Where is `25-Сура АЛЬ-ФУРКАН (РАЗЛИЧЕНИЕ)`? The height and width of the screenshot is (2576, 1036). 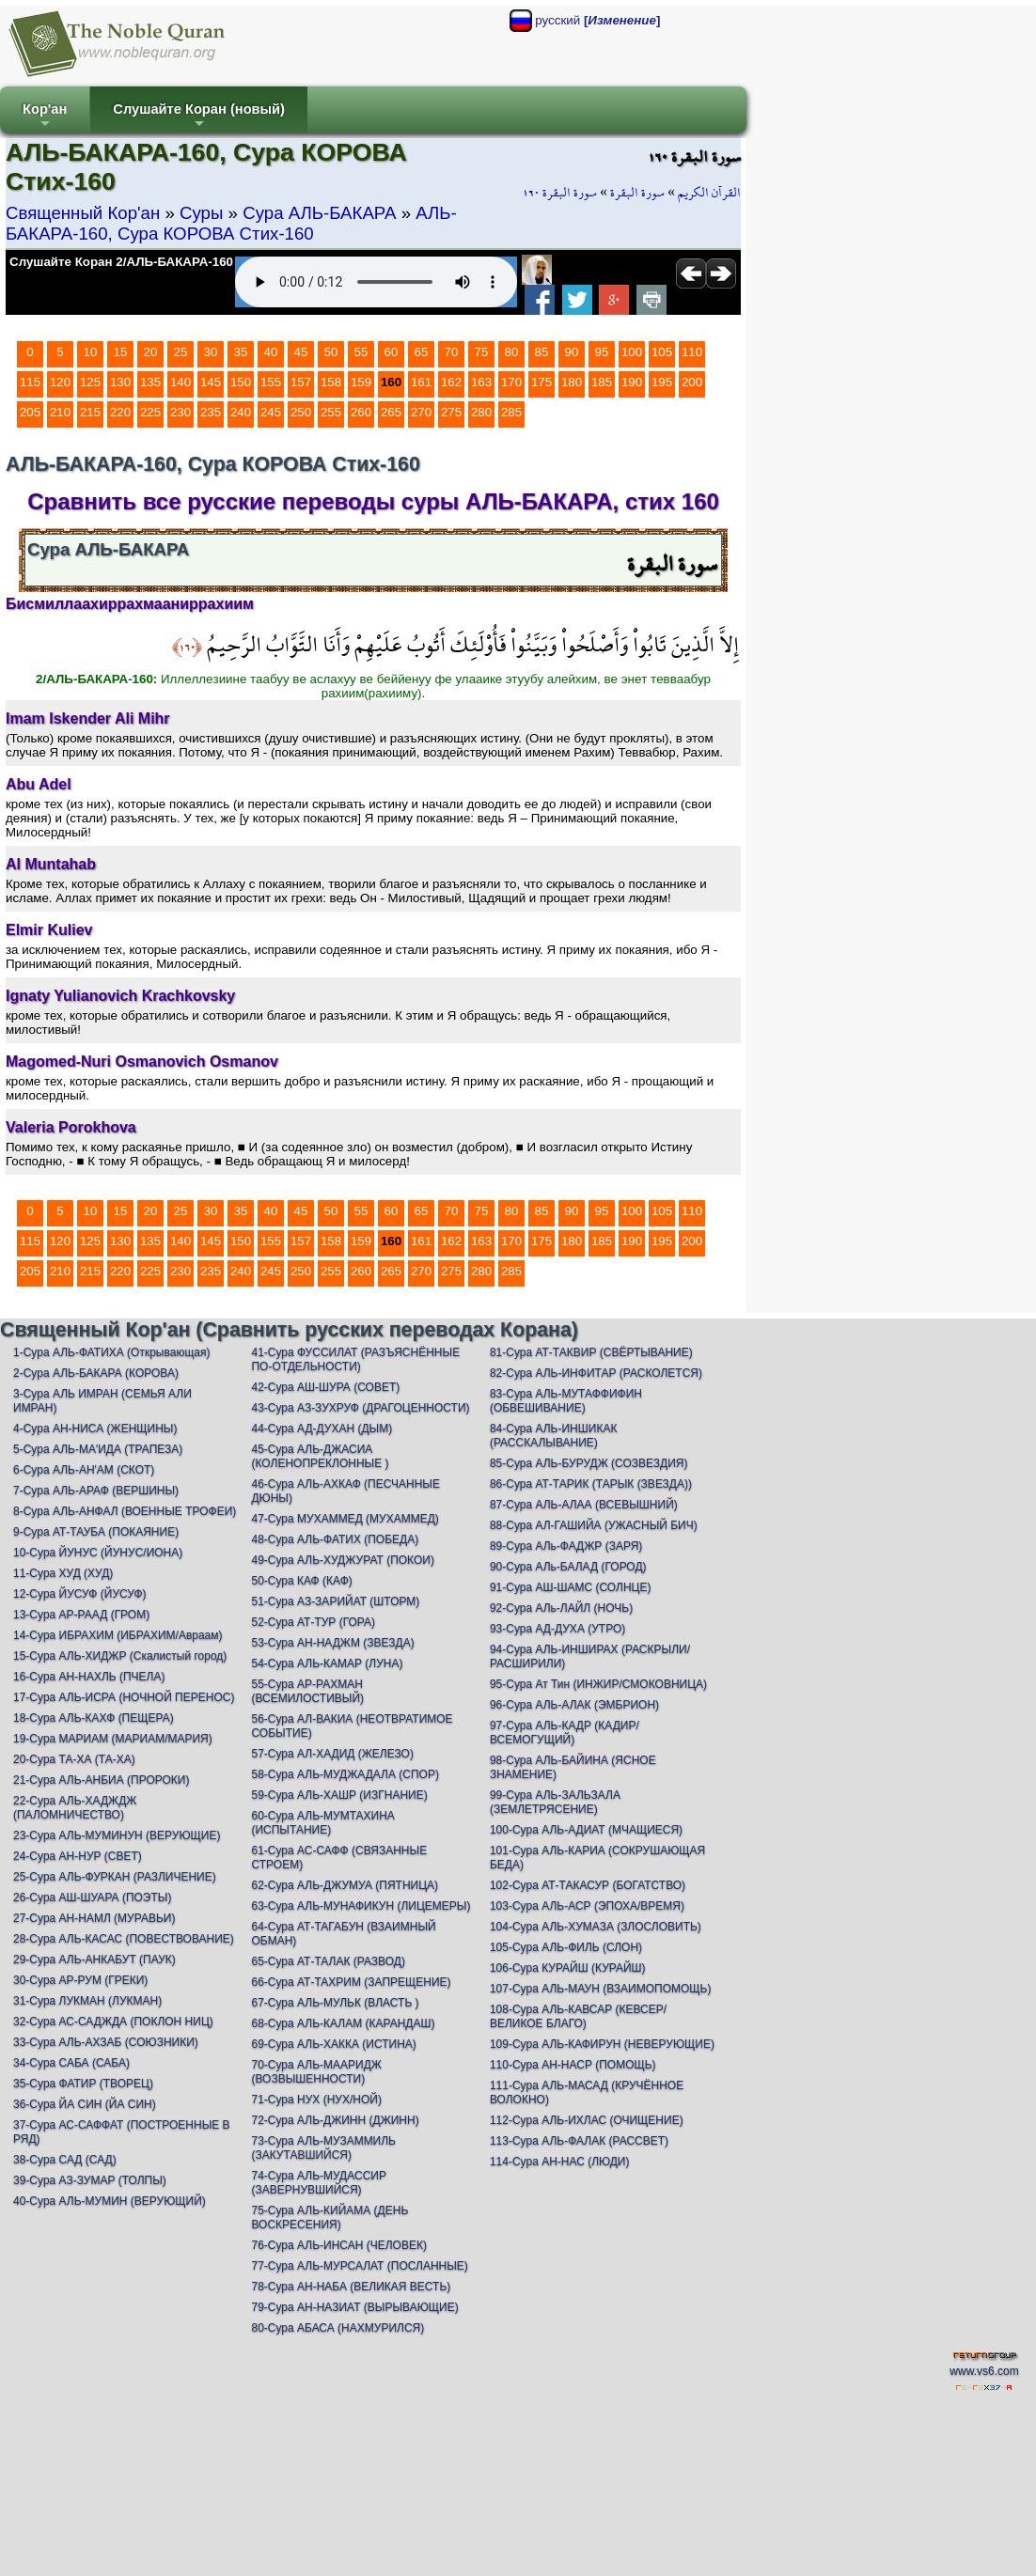
25-Сура АЛЬ-ФУРКАН (РАЗЛИЧЕНИЕ) is located at coordinates (114, 1876).